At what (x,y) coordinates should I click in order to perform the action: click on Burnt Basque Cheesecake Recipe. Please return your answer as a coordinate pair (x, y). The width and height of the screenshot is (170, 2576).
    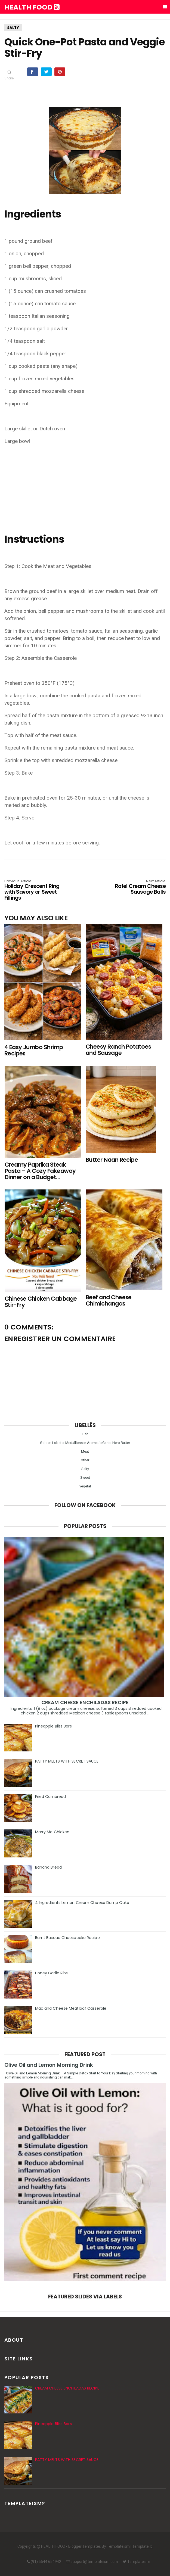
    Looking at the image, I should click on (67, 1937).